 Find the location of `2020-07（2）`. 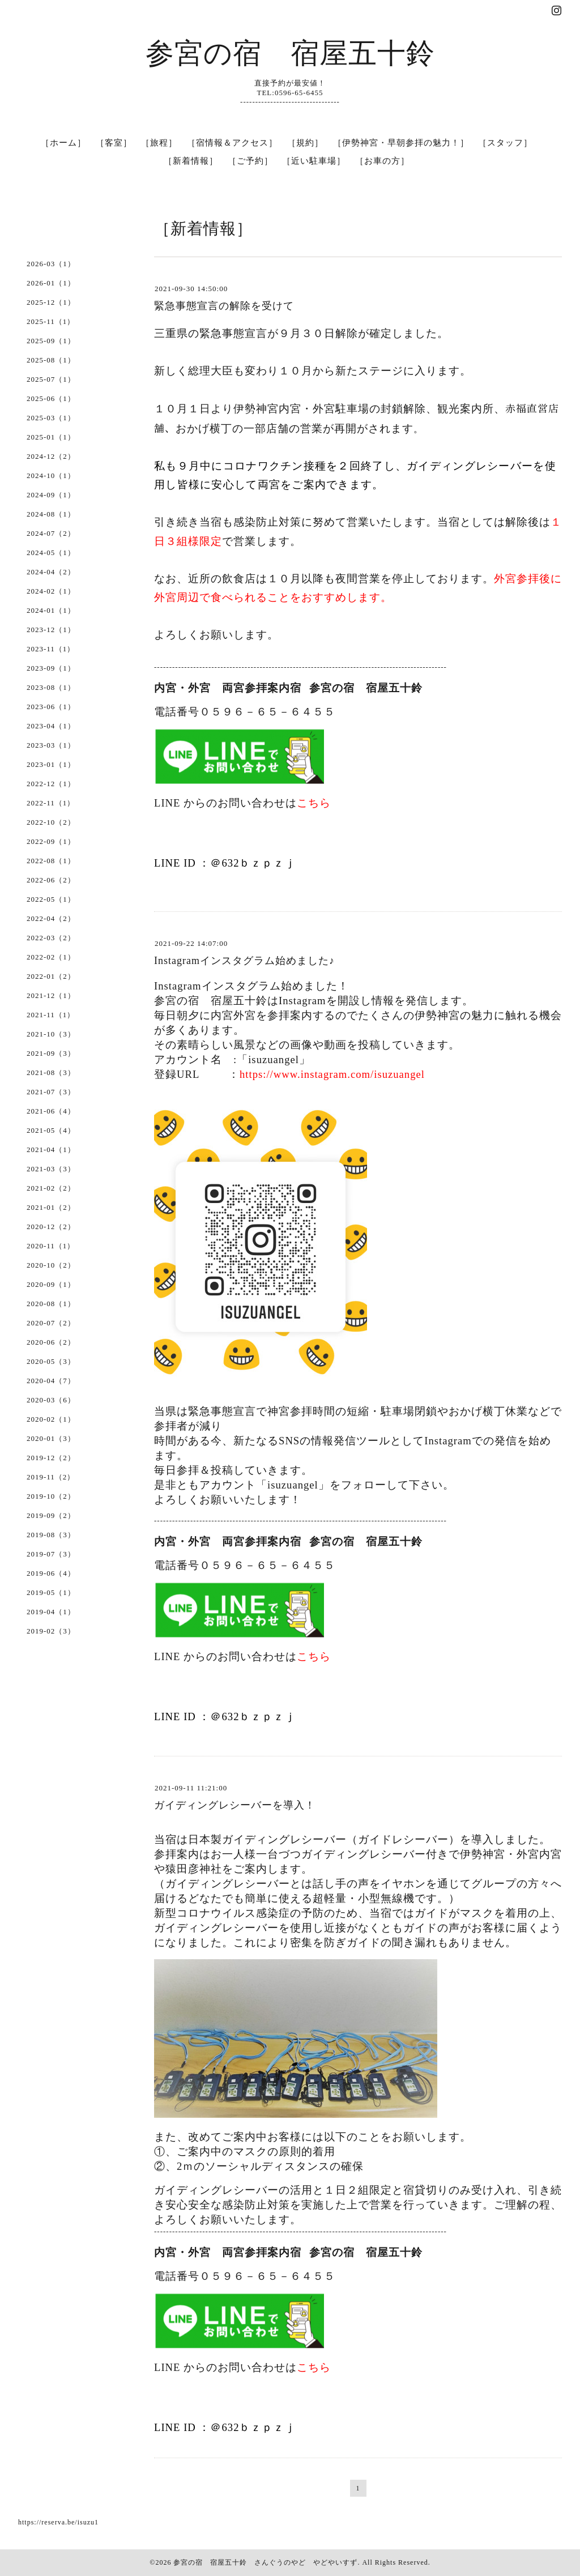

2020-07（2） is located at coordinates (51, 1323).